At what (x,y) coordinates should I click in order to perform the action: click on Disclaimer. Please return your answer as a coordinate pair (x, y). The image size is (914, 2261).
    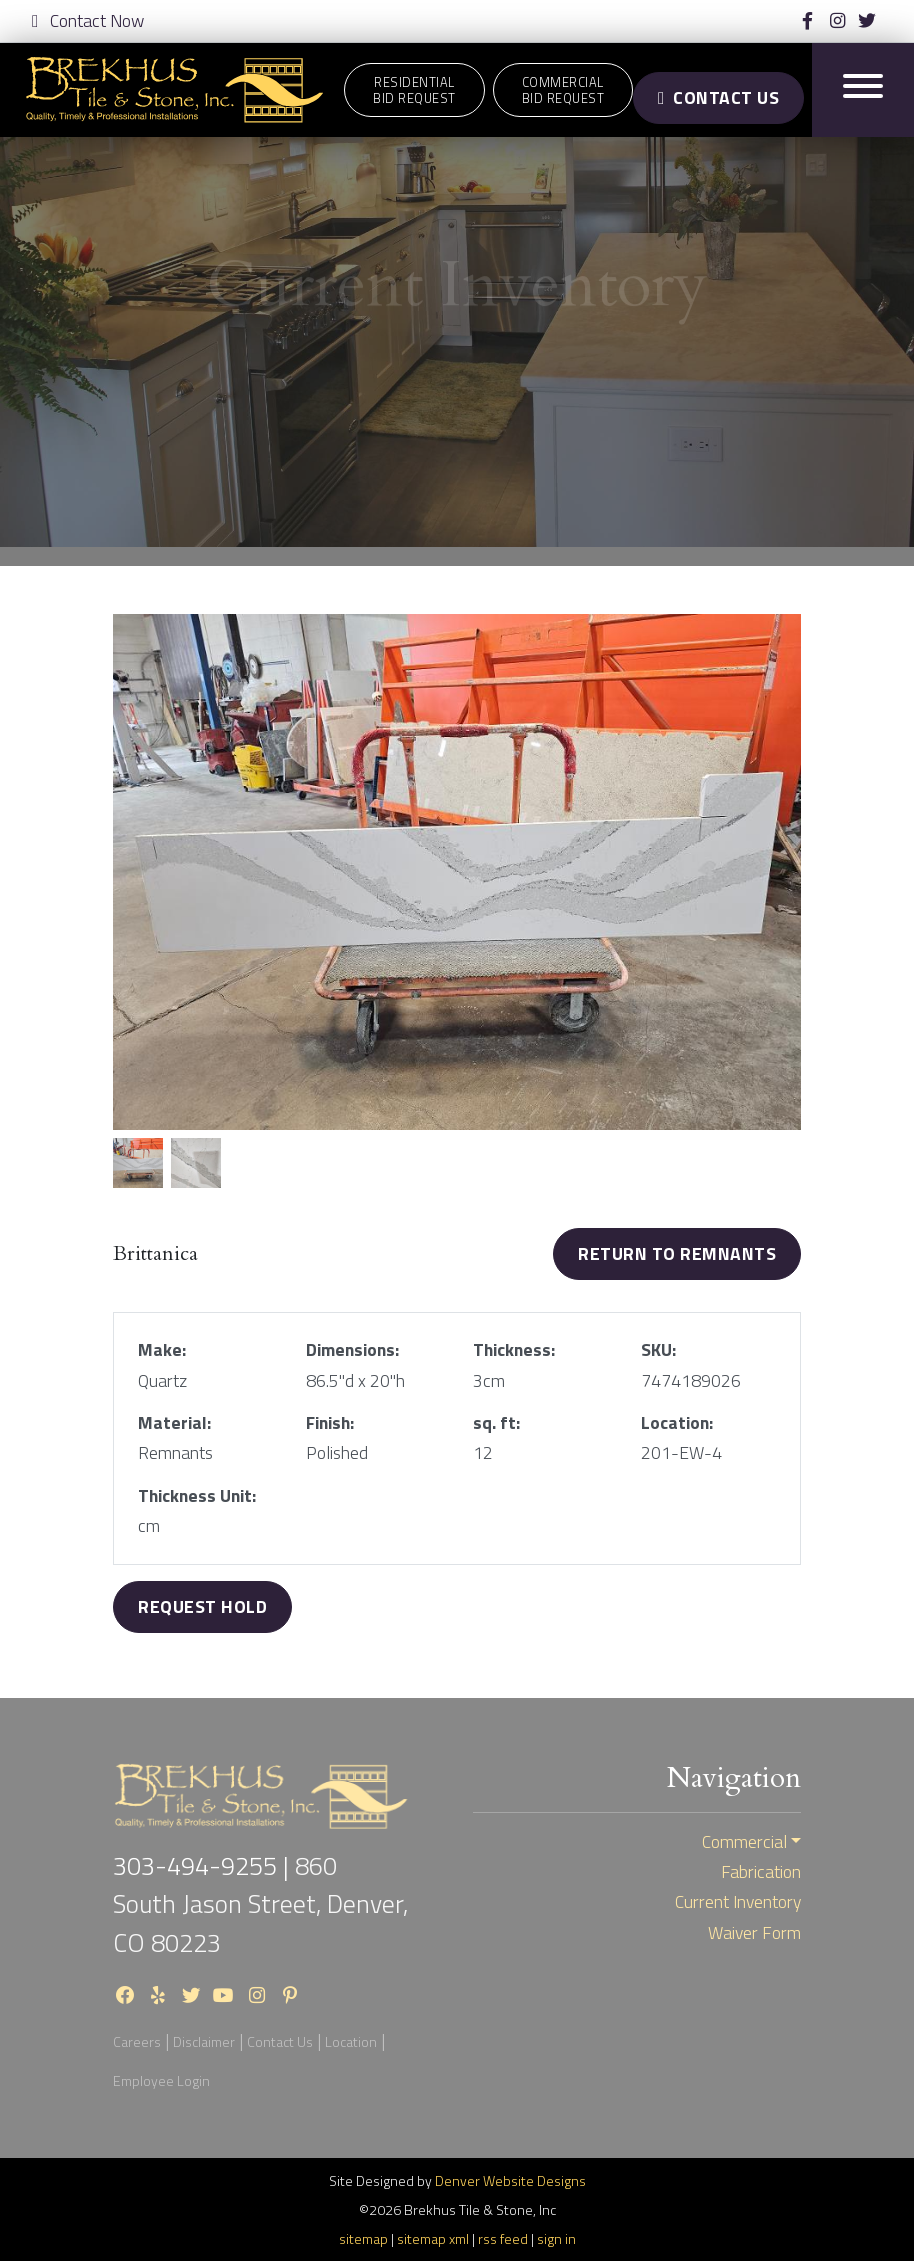
    Looking at the image, I should click on (204, 2041).